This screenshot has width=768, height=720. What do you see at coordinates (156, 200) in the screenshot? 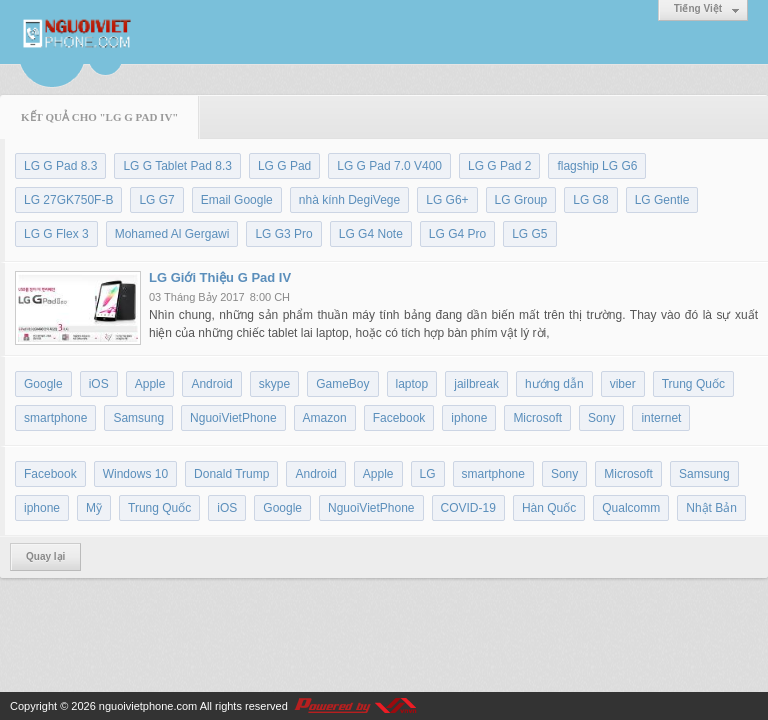
I see `LG G7` at bounding box center [156, 200].